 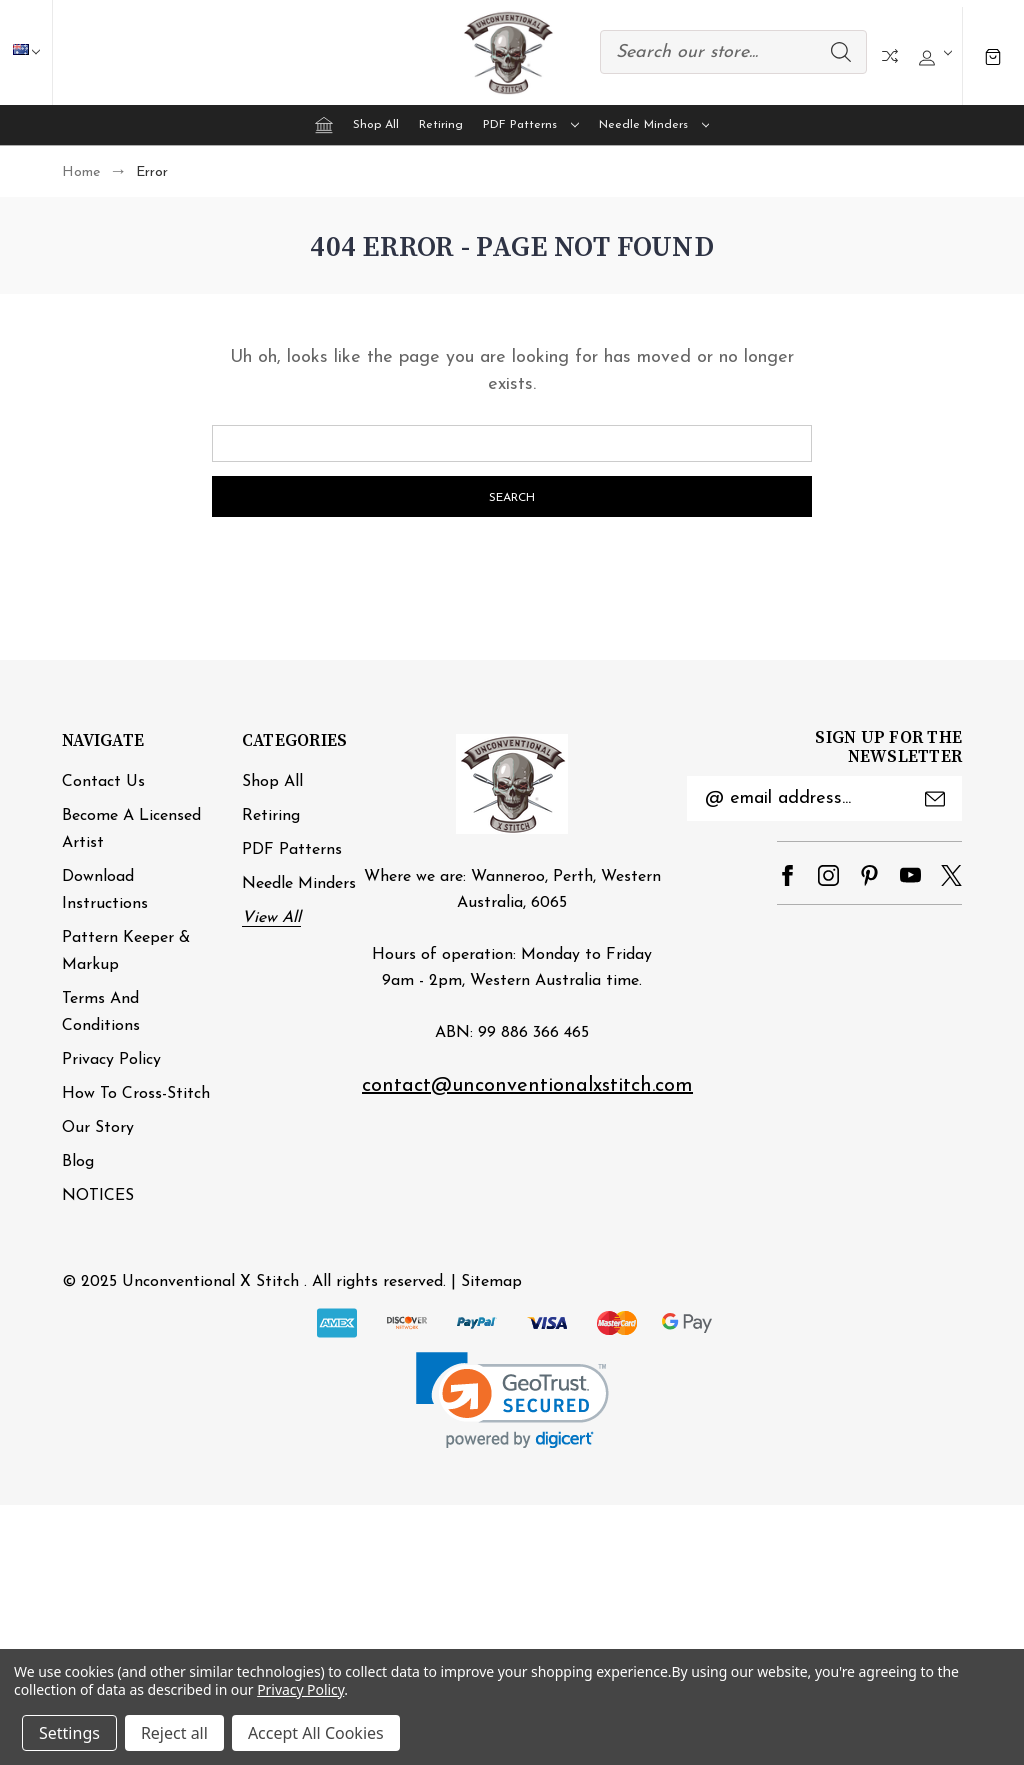 What do you see at coordinates (111, 1060) in the screenshot?
I see `Privacy Policy` at bounding box center [111, 1060].